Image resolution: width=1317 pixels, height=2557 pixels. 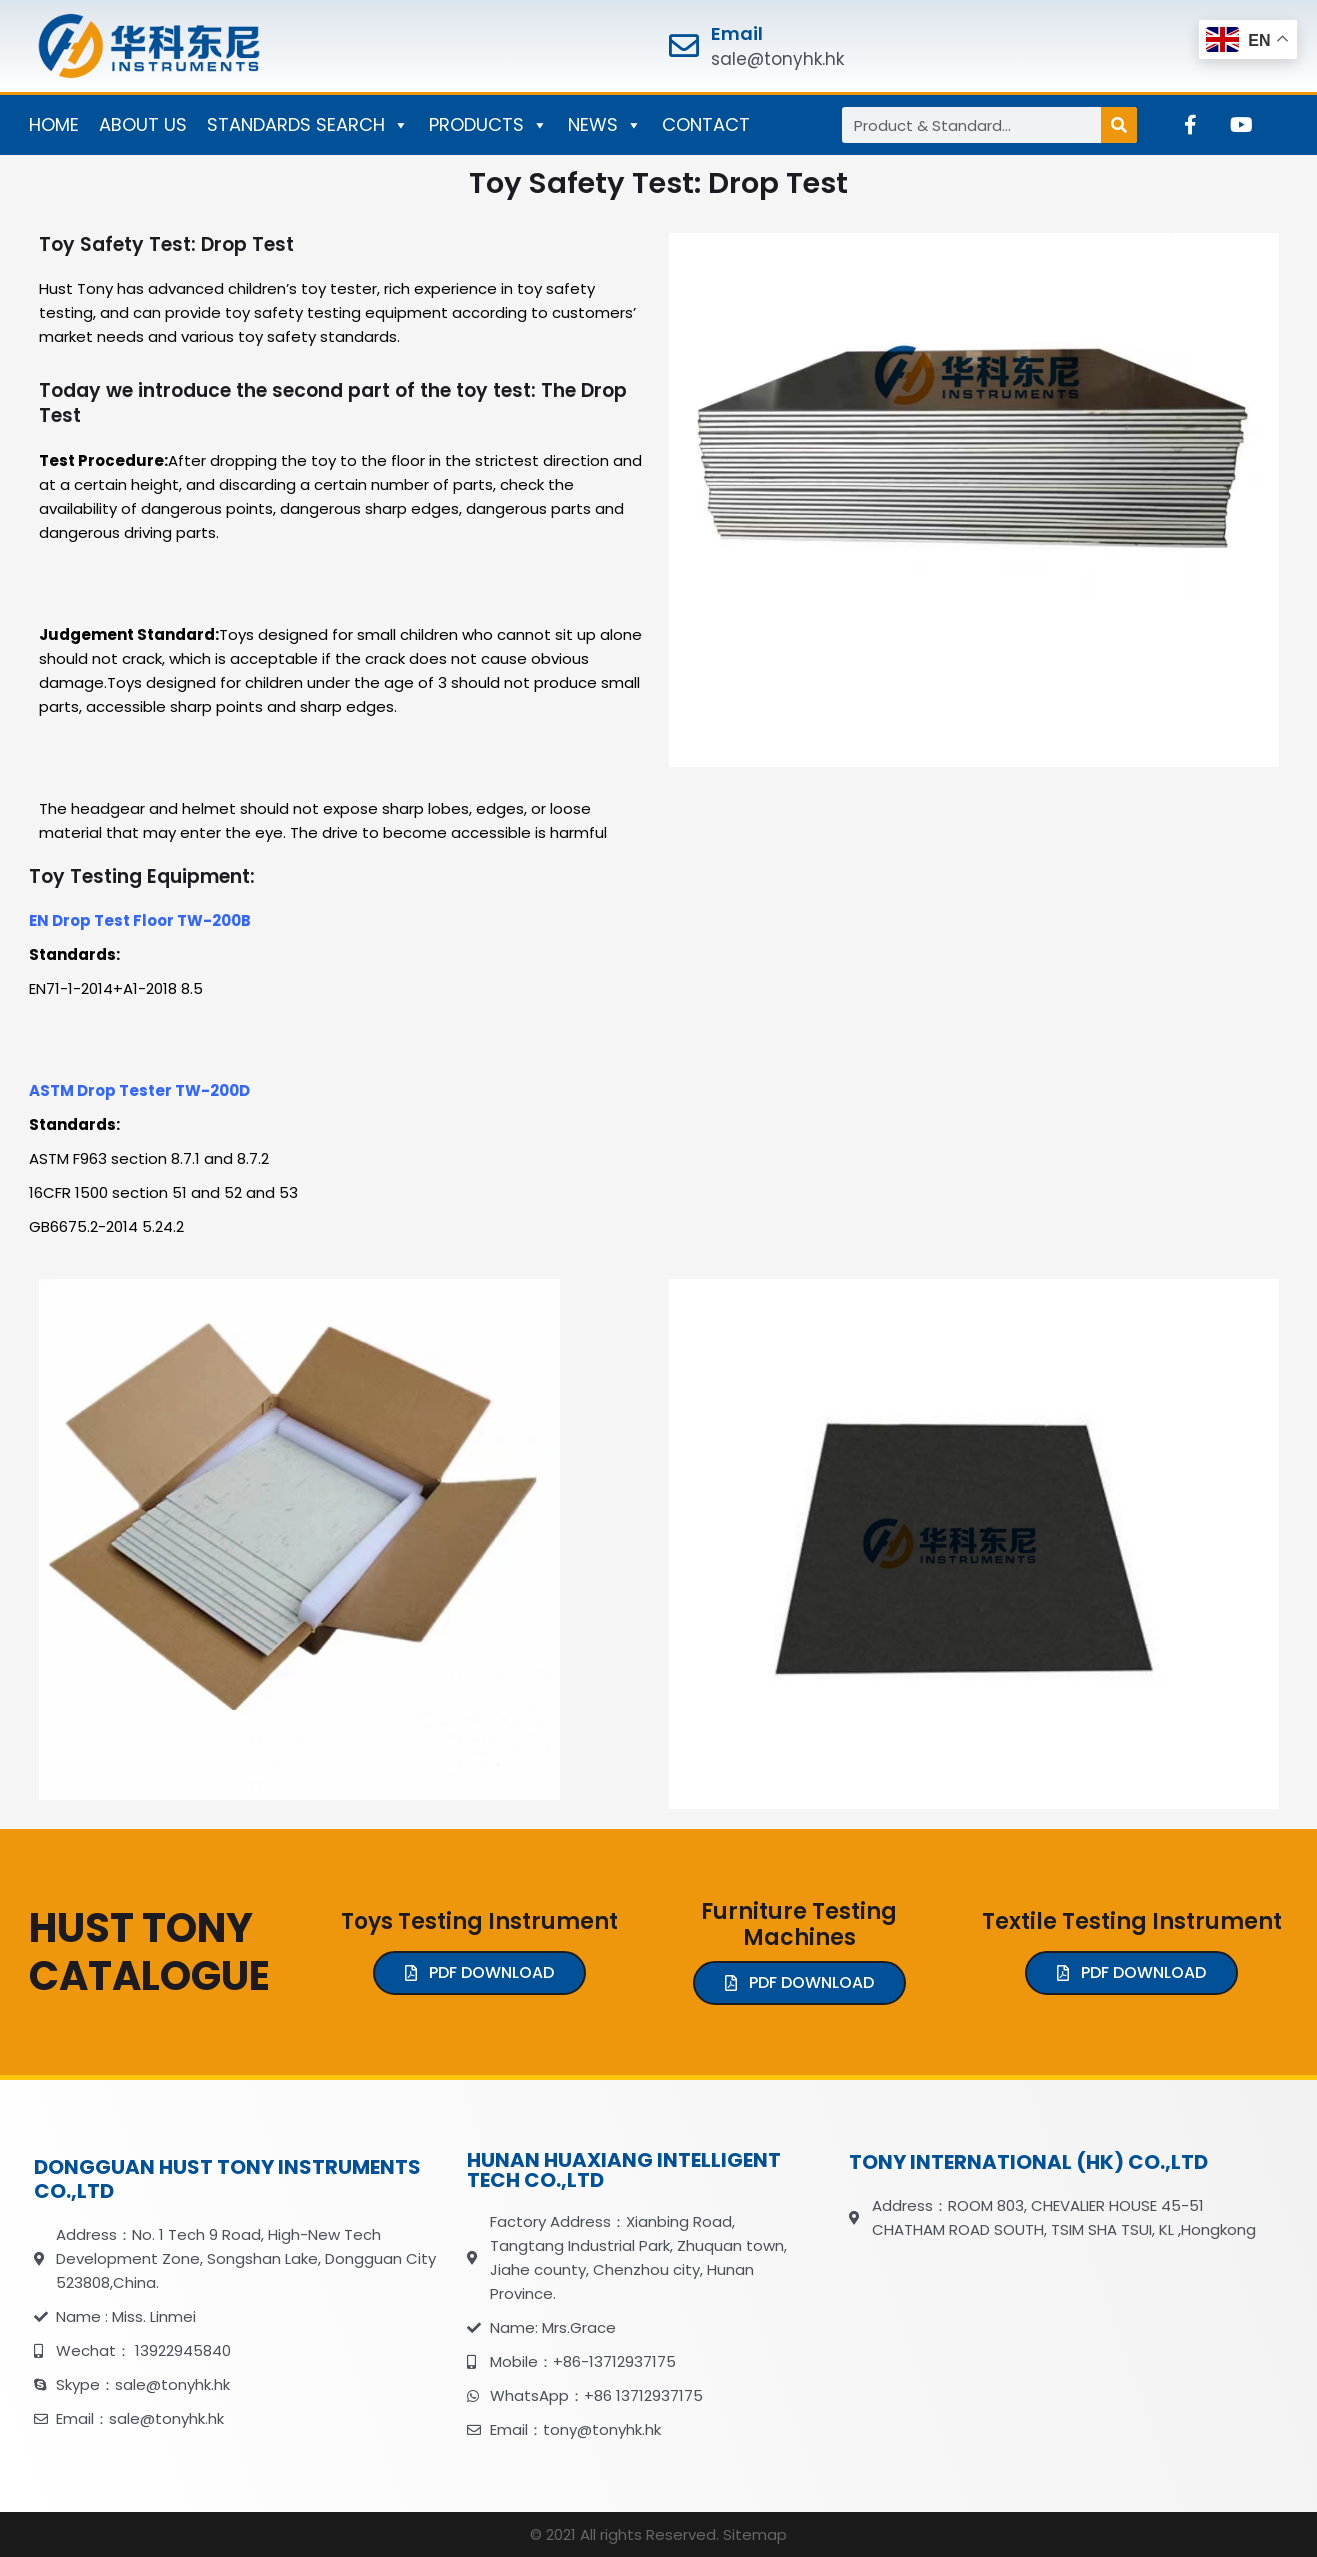 I want to click on [Email], so click(x=684, y=46).